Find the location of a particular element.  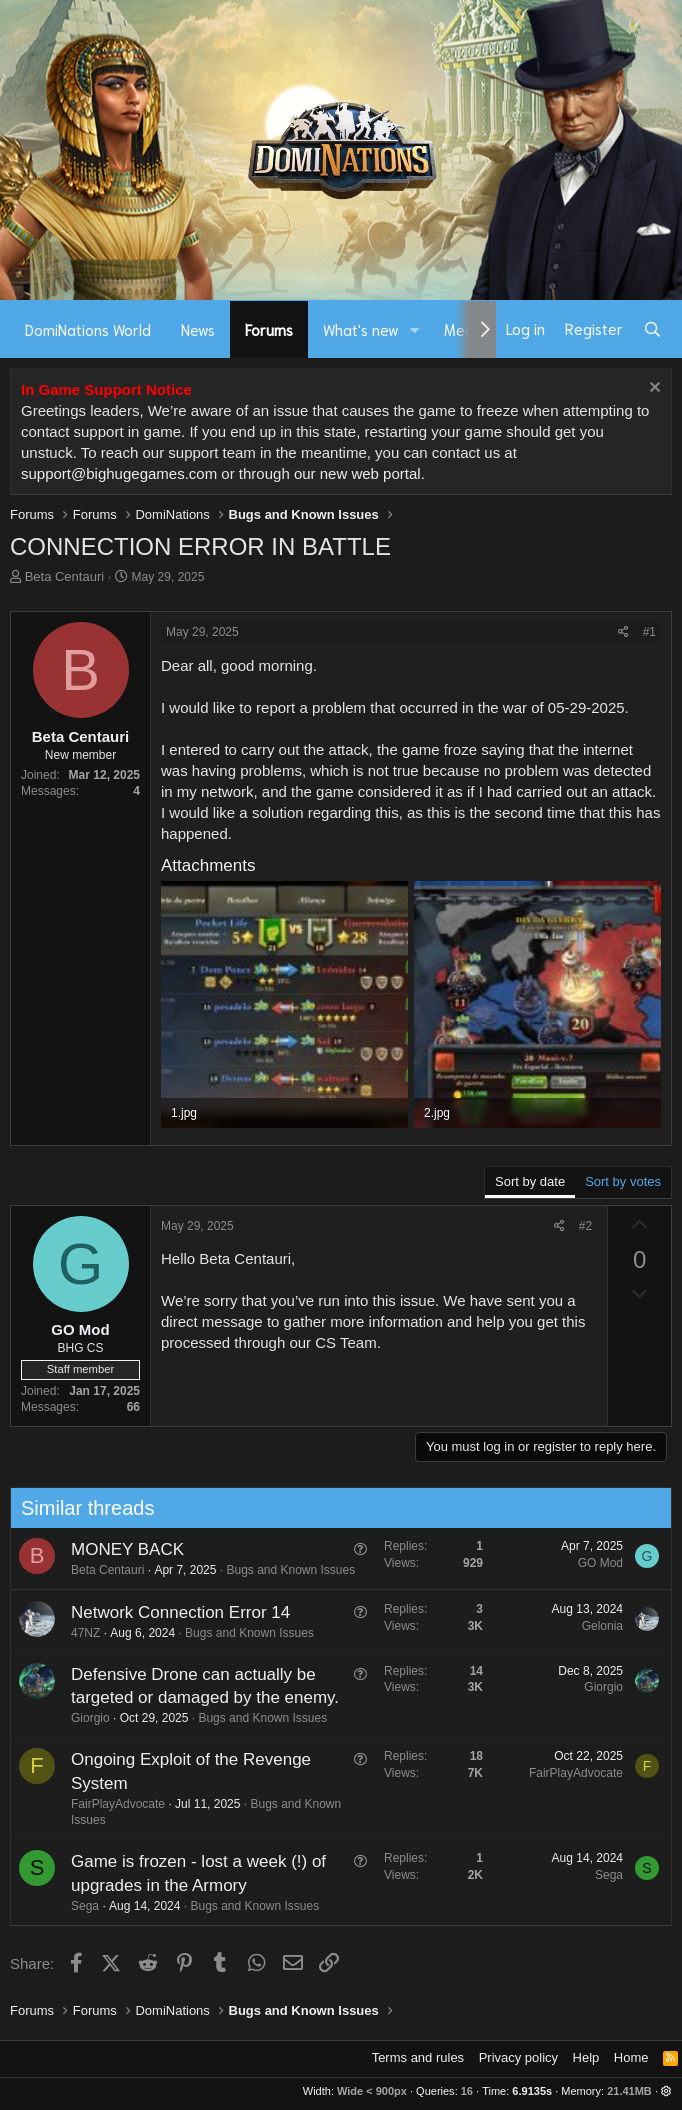

#2 is located at coordinates (585, 1226).